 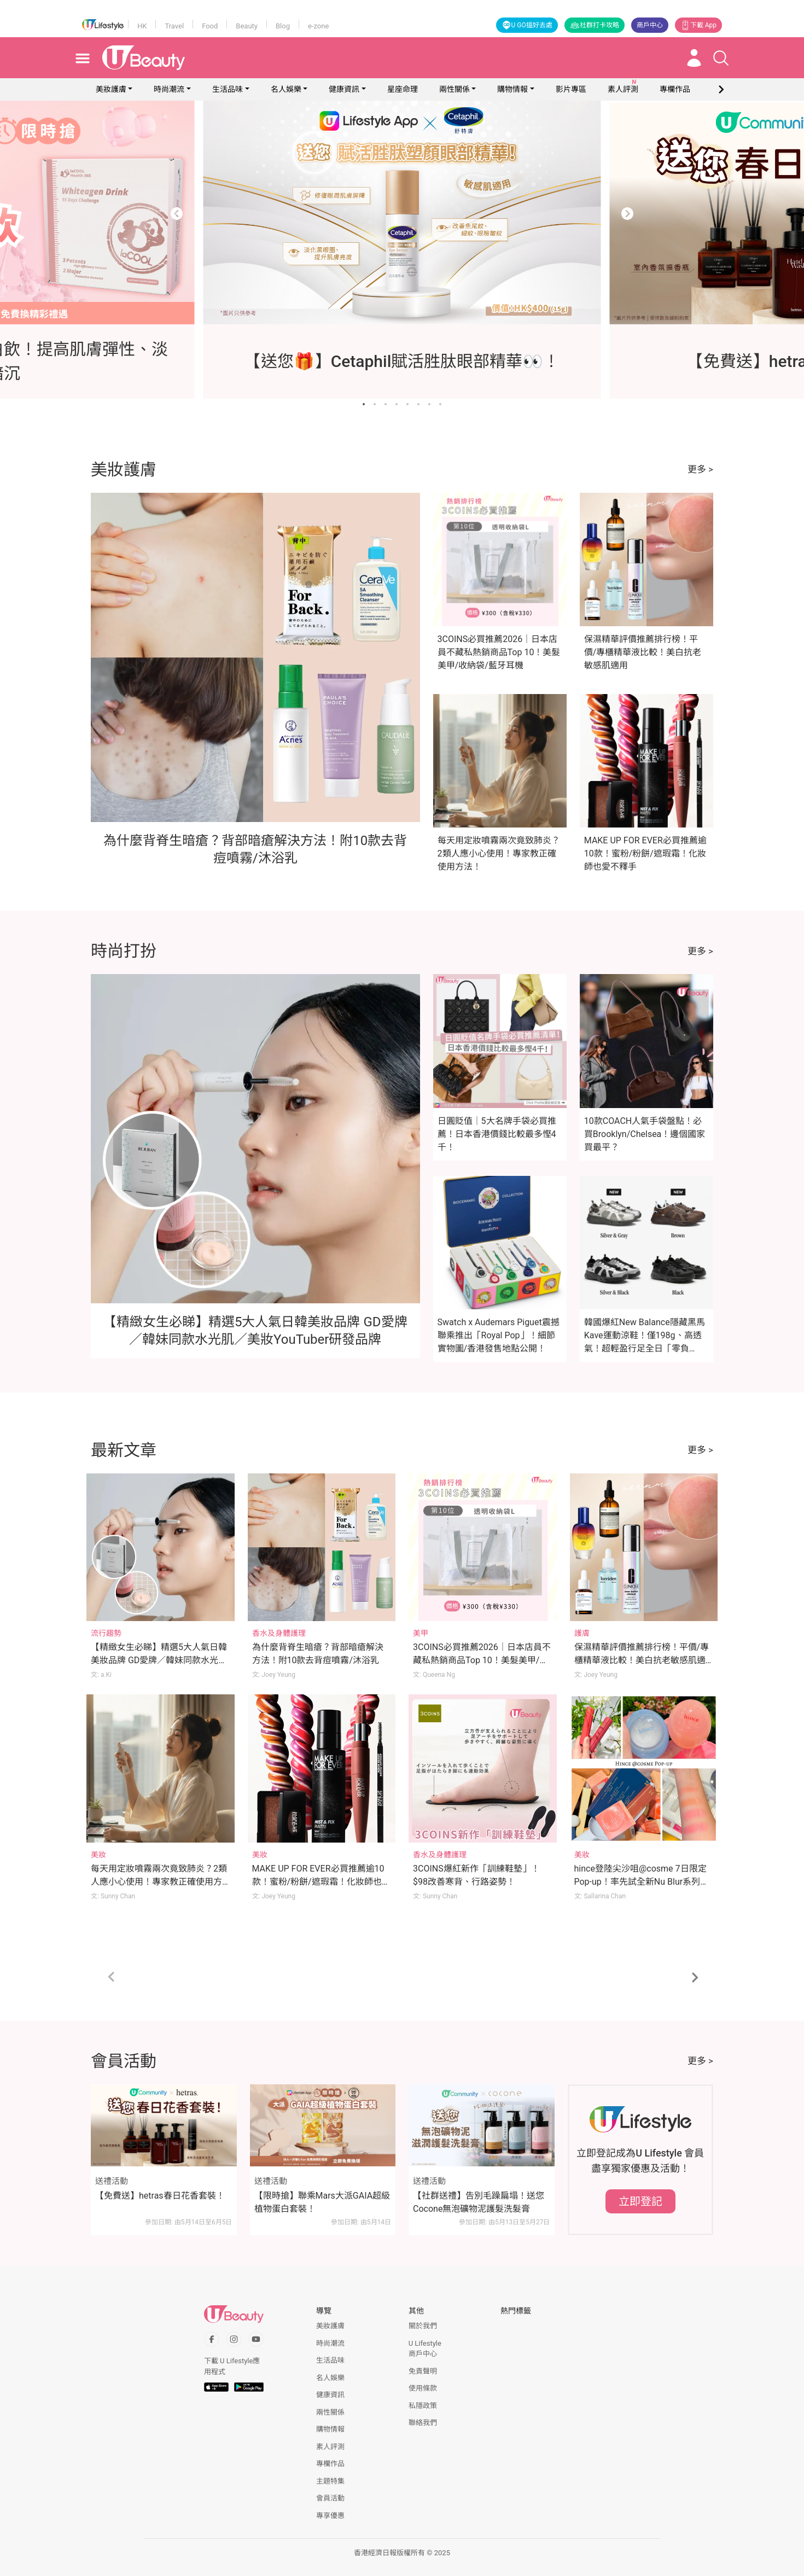 What do you see at coordinates (641, 1881) in the screenshot?
I see `hince登陸尖沙咀@cosme 7日限定Pop-up！率先試全新Nu Blur系列、滿額玩「鏟鏟樂」贏正裝產品！` at bounding box center [641, 1881].